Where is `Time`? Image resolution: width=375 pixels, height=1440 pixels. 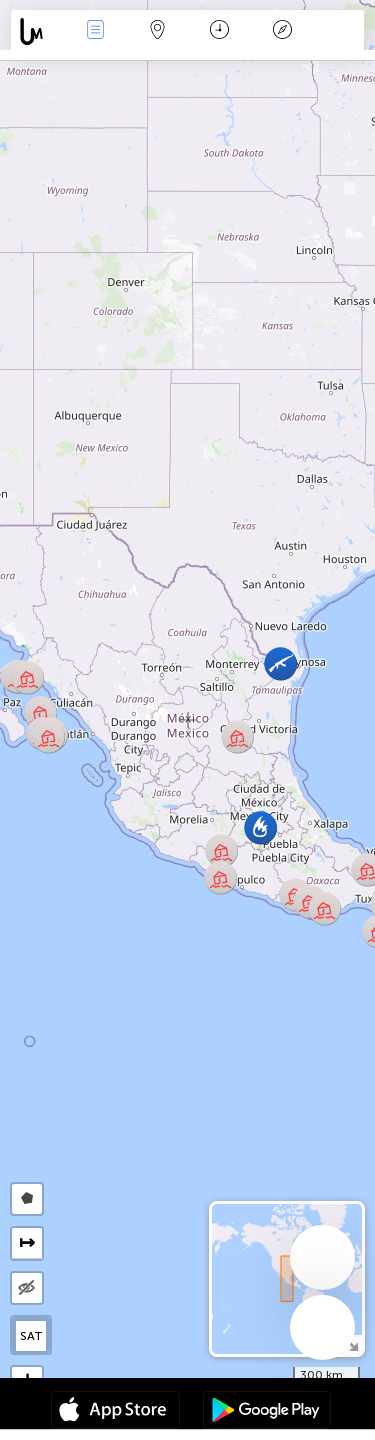 Time is located at coordinates (219, 31).